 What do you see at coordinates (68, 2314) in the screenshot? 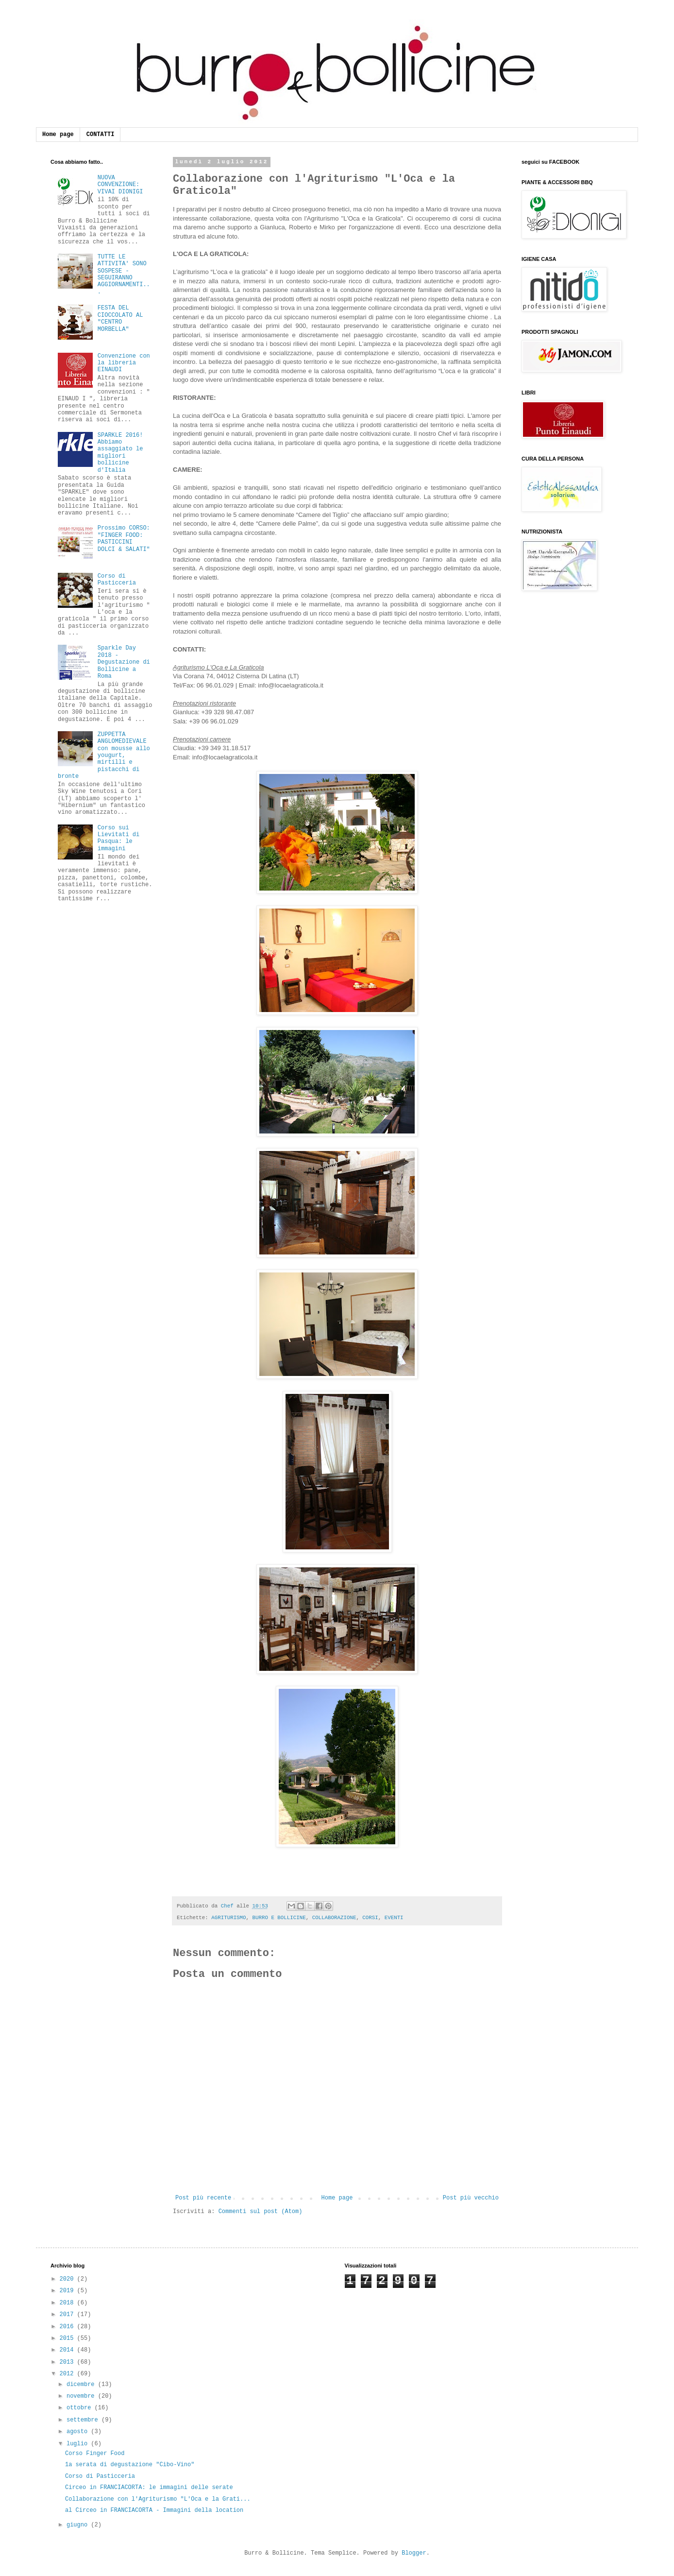
I see `2017` at bounding box center [68, 2314].